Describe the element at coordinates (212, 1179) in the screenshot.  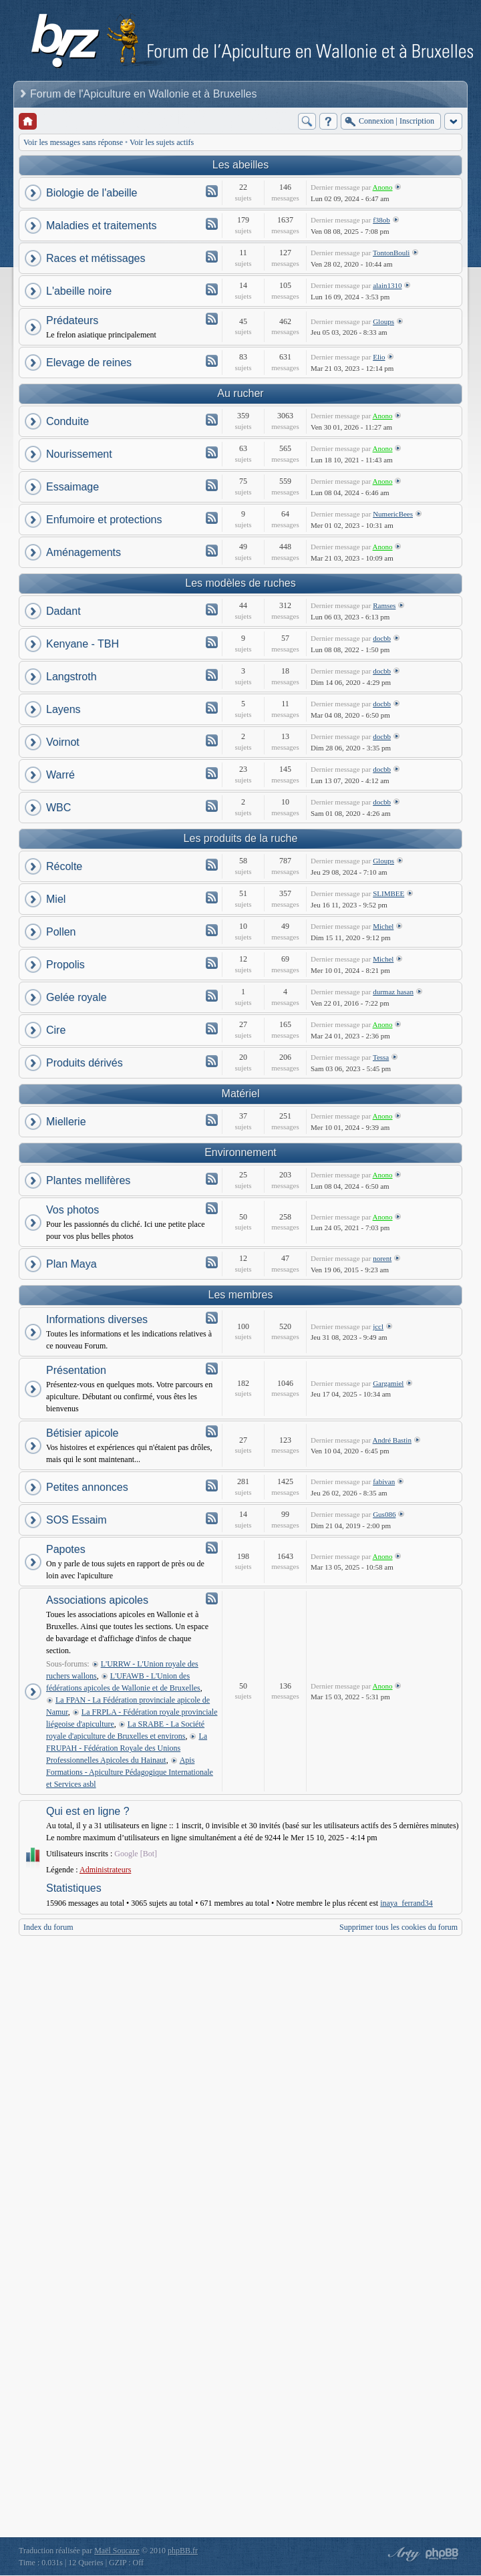
I see `Flux - Plantes mellifères` at that location.